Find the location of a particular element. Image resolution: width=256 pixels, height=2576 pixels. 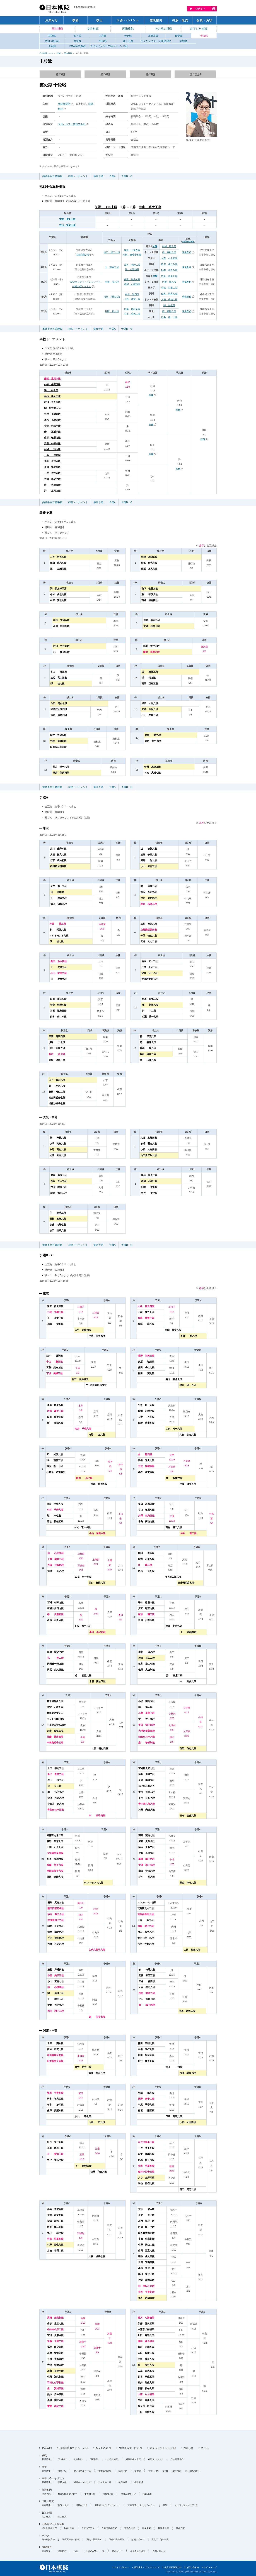

個人会員 is located at coordinates (46, 2516).